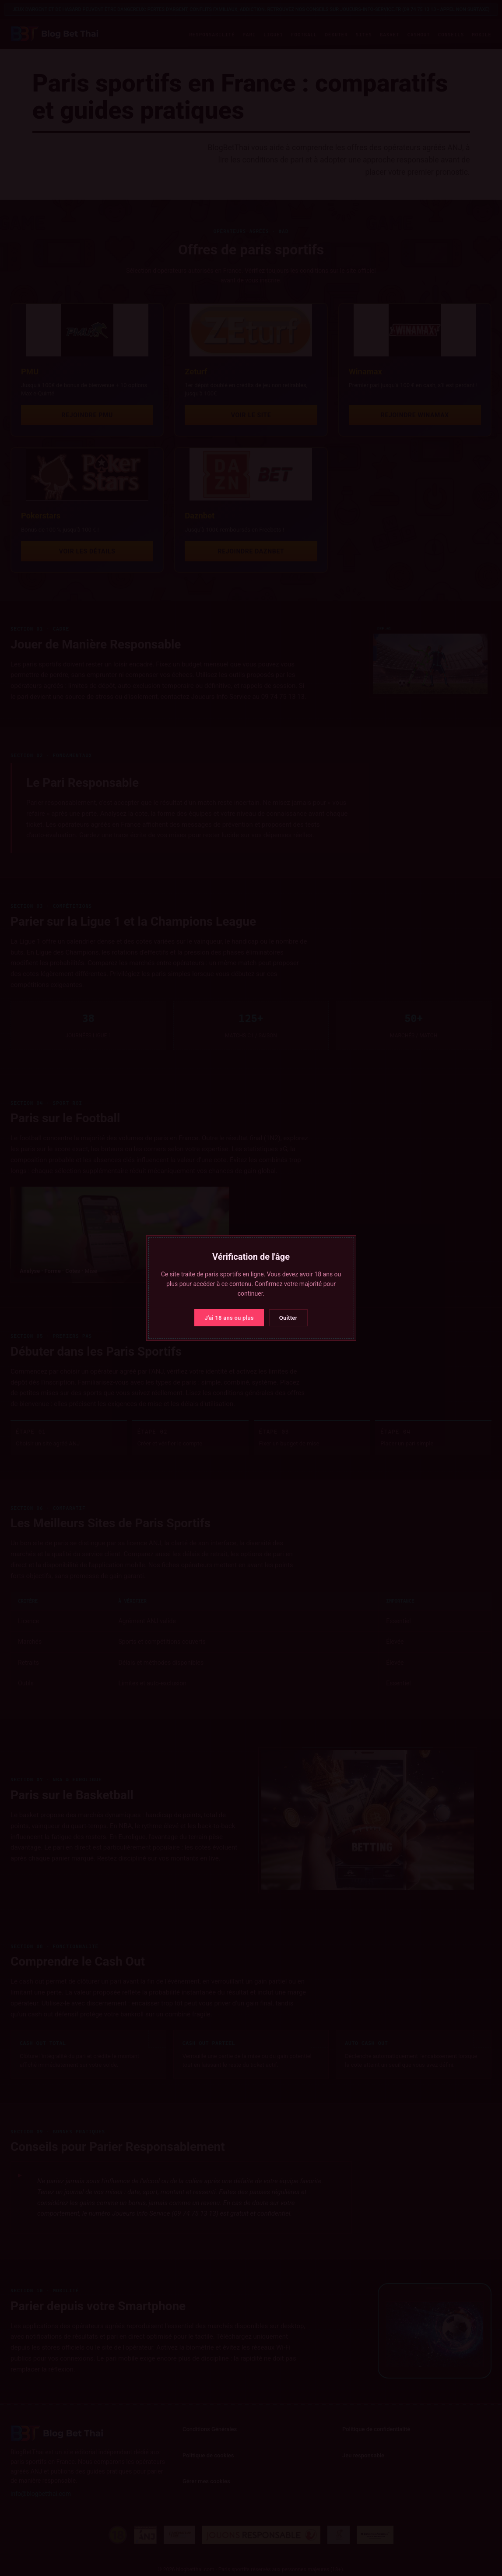 This screenshot has width=502, height=2576. I want to click on J'ai 18 ans ou plus, so click(228, 1317).